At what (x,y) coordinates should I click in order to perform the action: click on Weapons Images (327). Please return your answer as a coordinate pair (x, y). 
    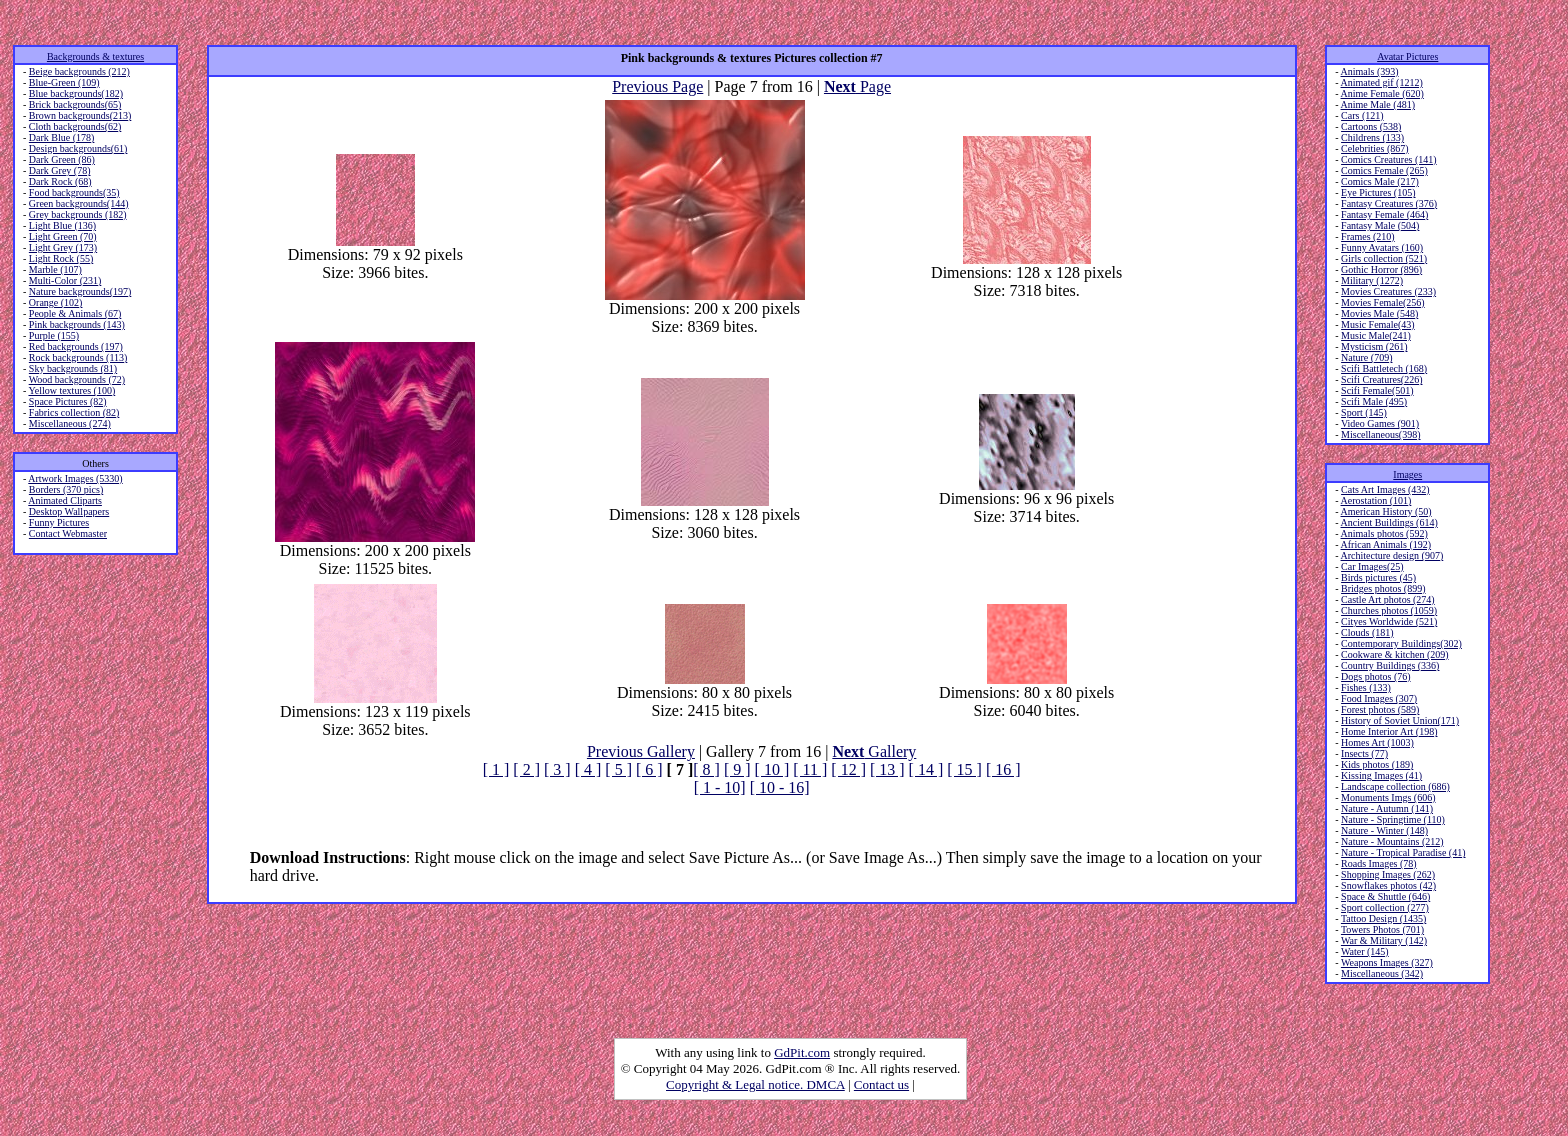
    Looking at the image, I should click on (1387, 962).